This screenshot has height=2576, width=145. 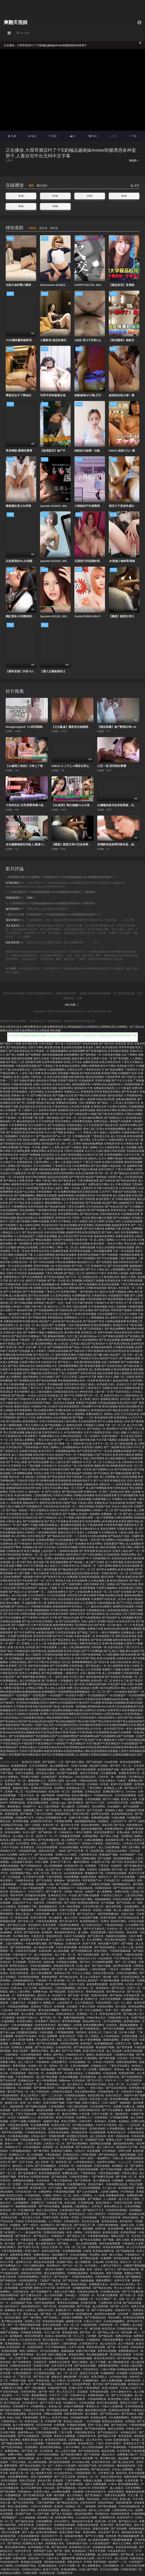 What do you see at coordinates (51, 1967) in the screenshot?
I see `激情综合网激情` at bounding box center [51, 1967].